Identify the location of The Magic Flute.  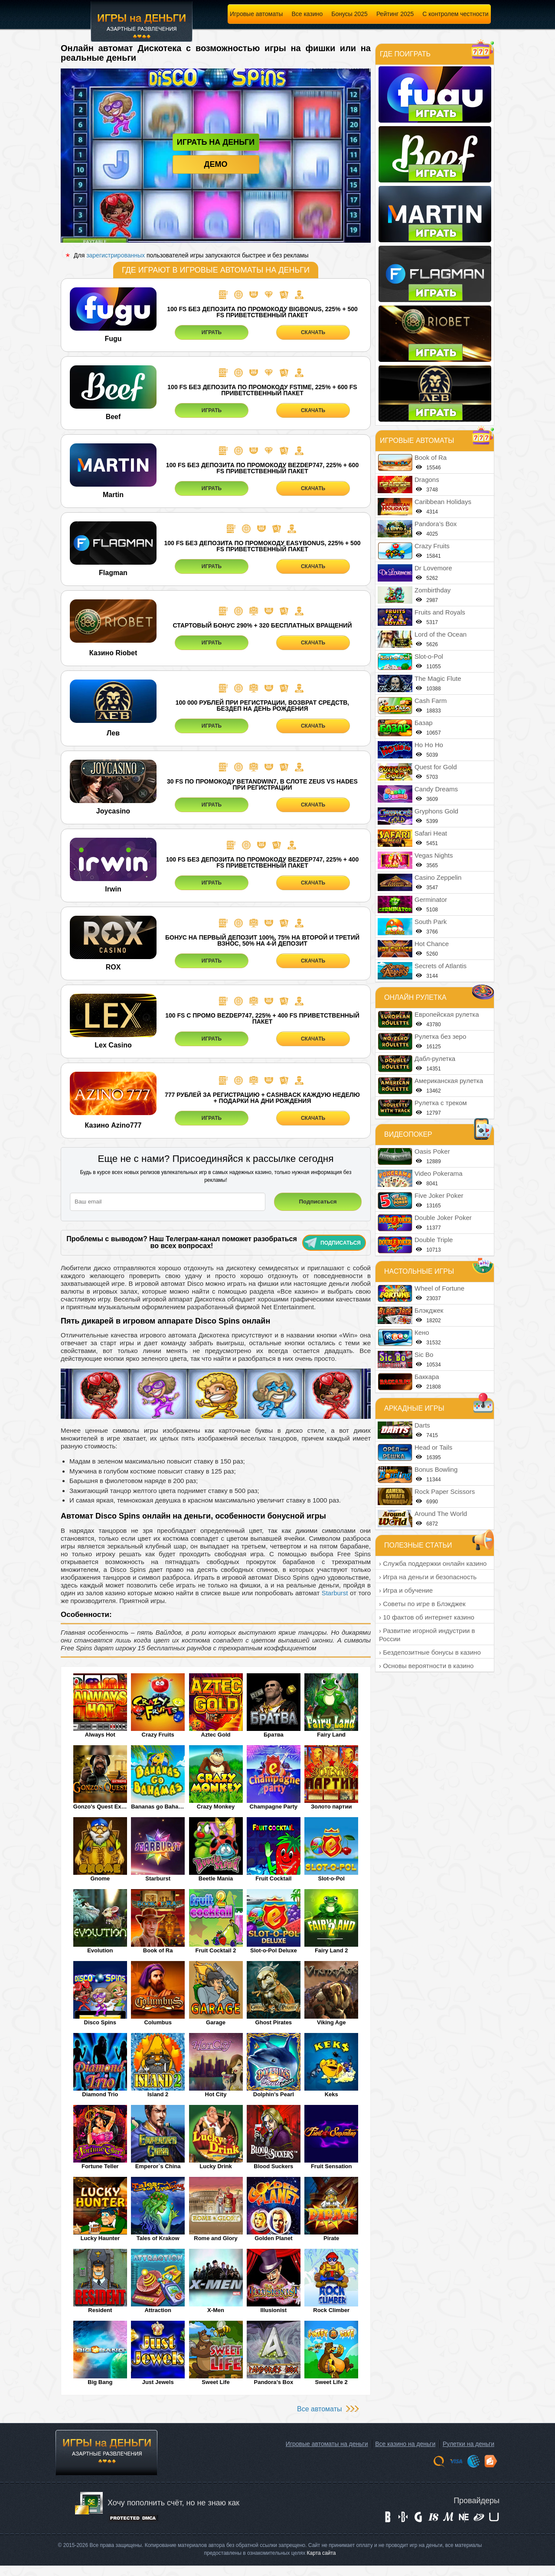
(438, 678).